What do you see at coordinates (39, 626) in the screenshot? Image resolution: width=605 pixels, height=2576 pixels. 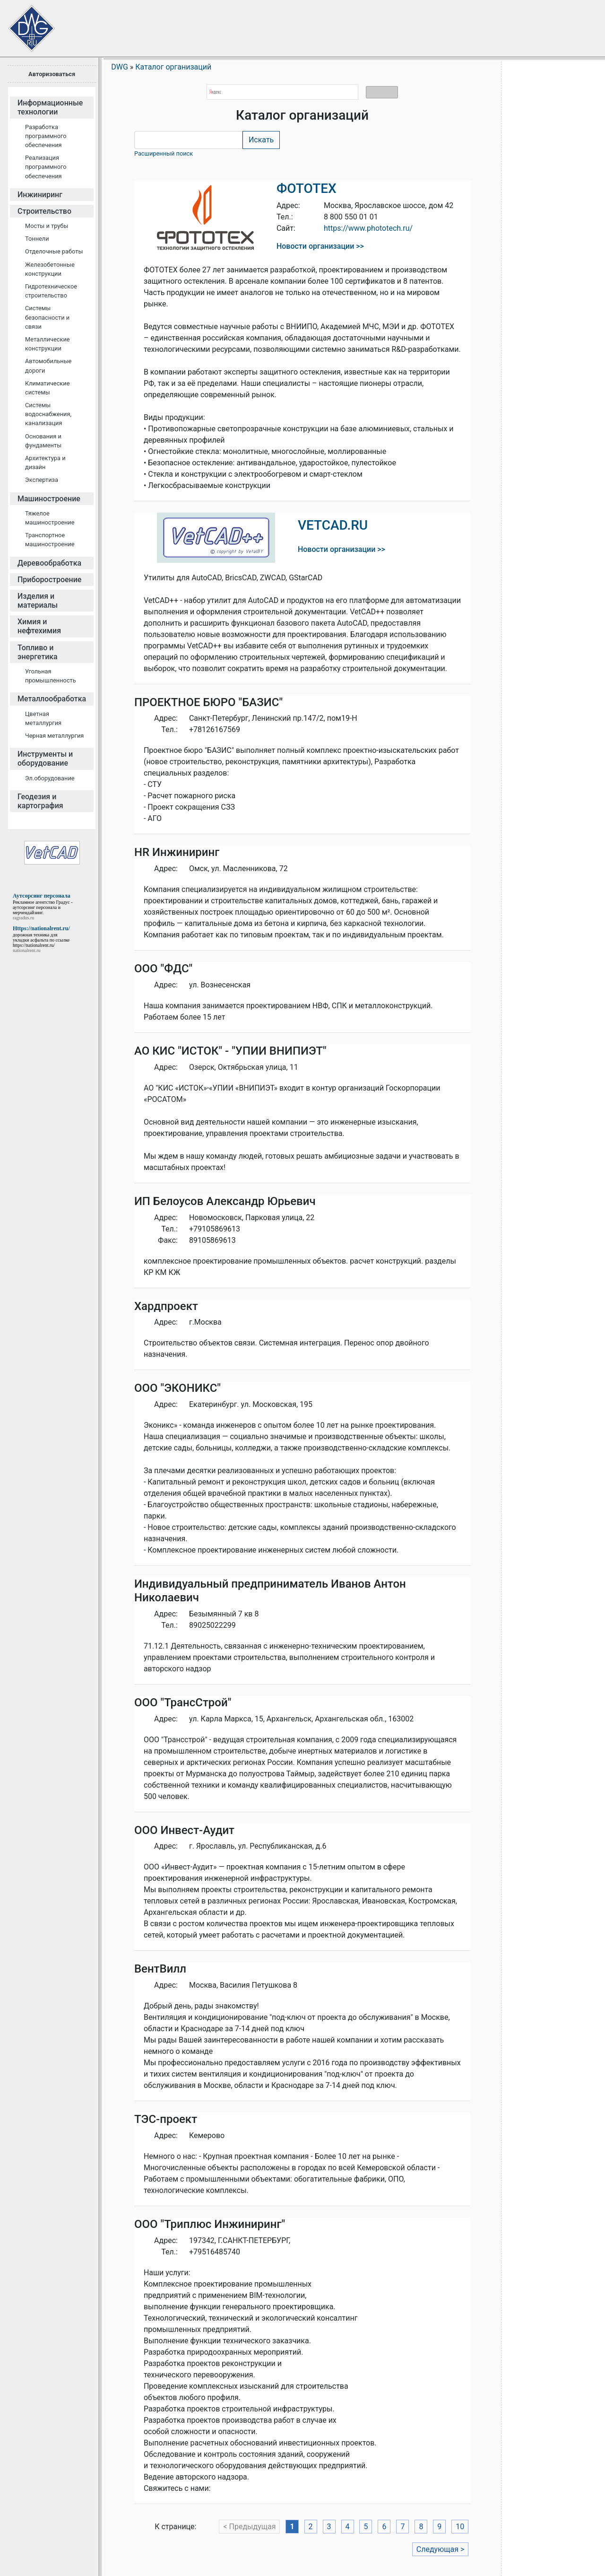 I see `Химия и нефтехимия` at bounding box center [39, 626].